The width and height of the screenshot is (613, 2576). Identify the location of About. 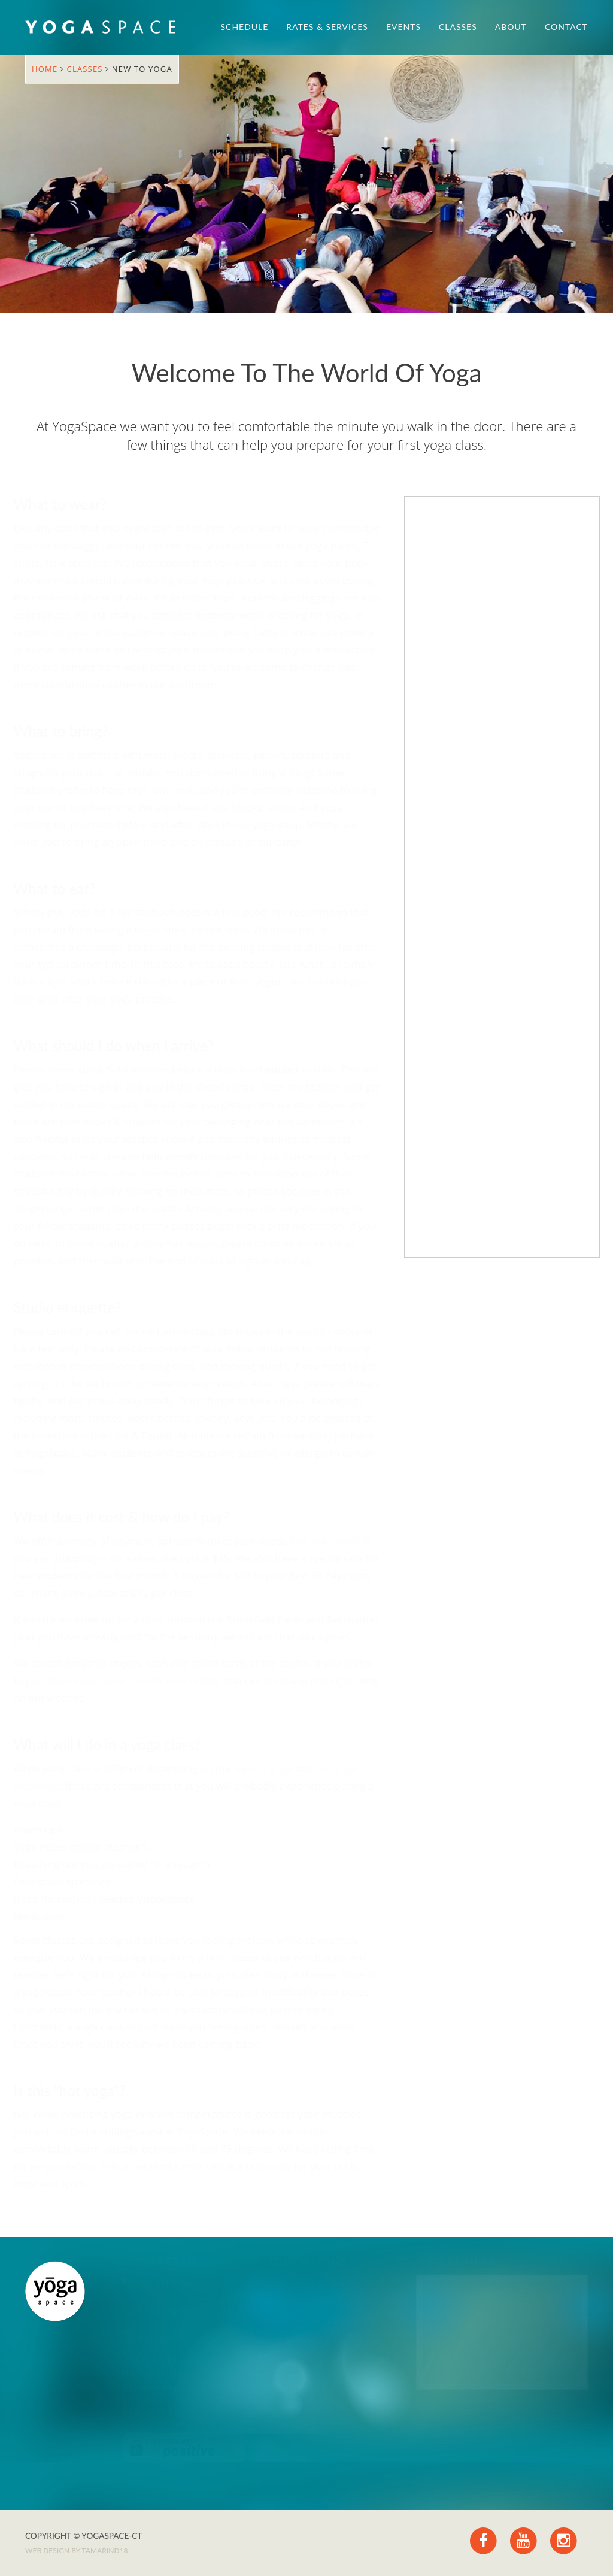
(511, 27).